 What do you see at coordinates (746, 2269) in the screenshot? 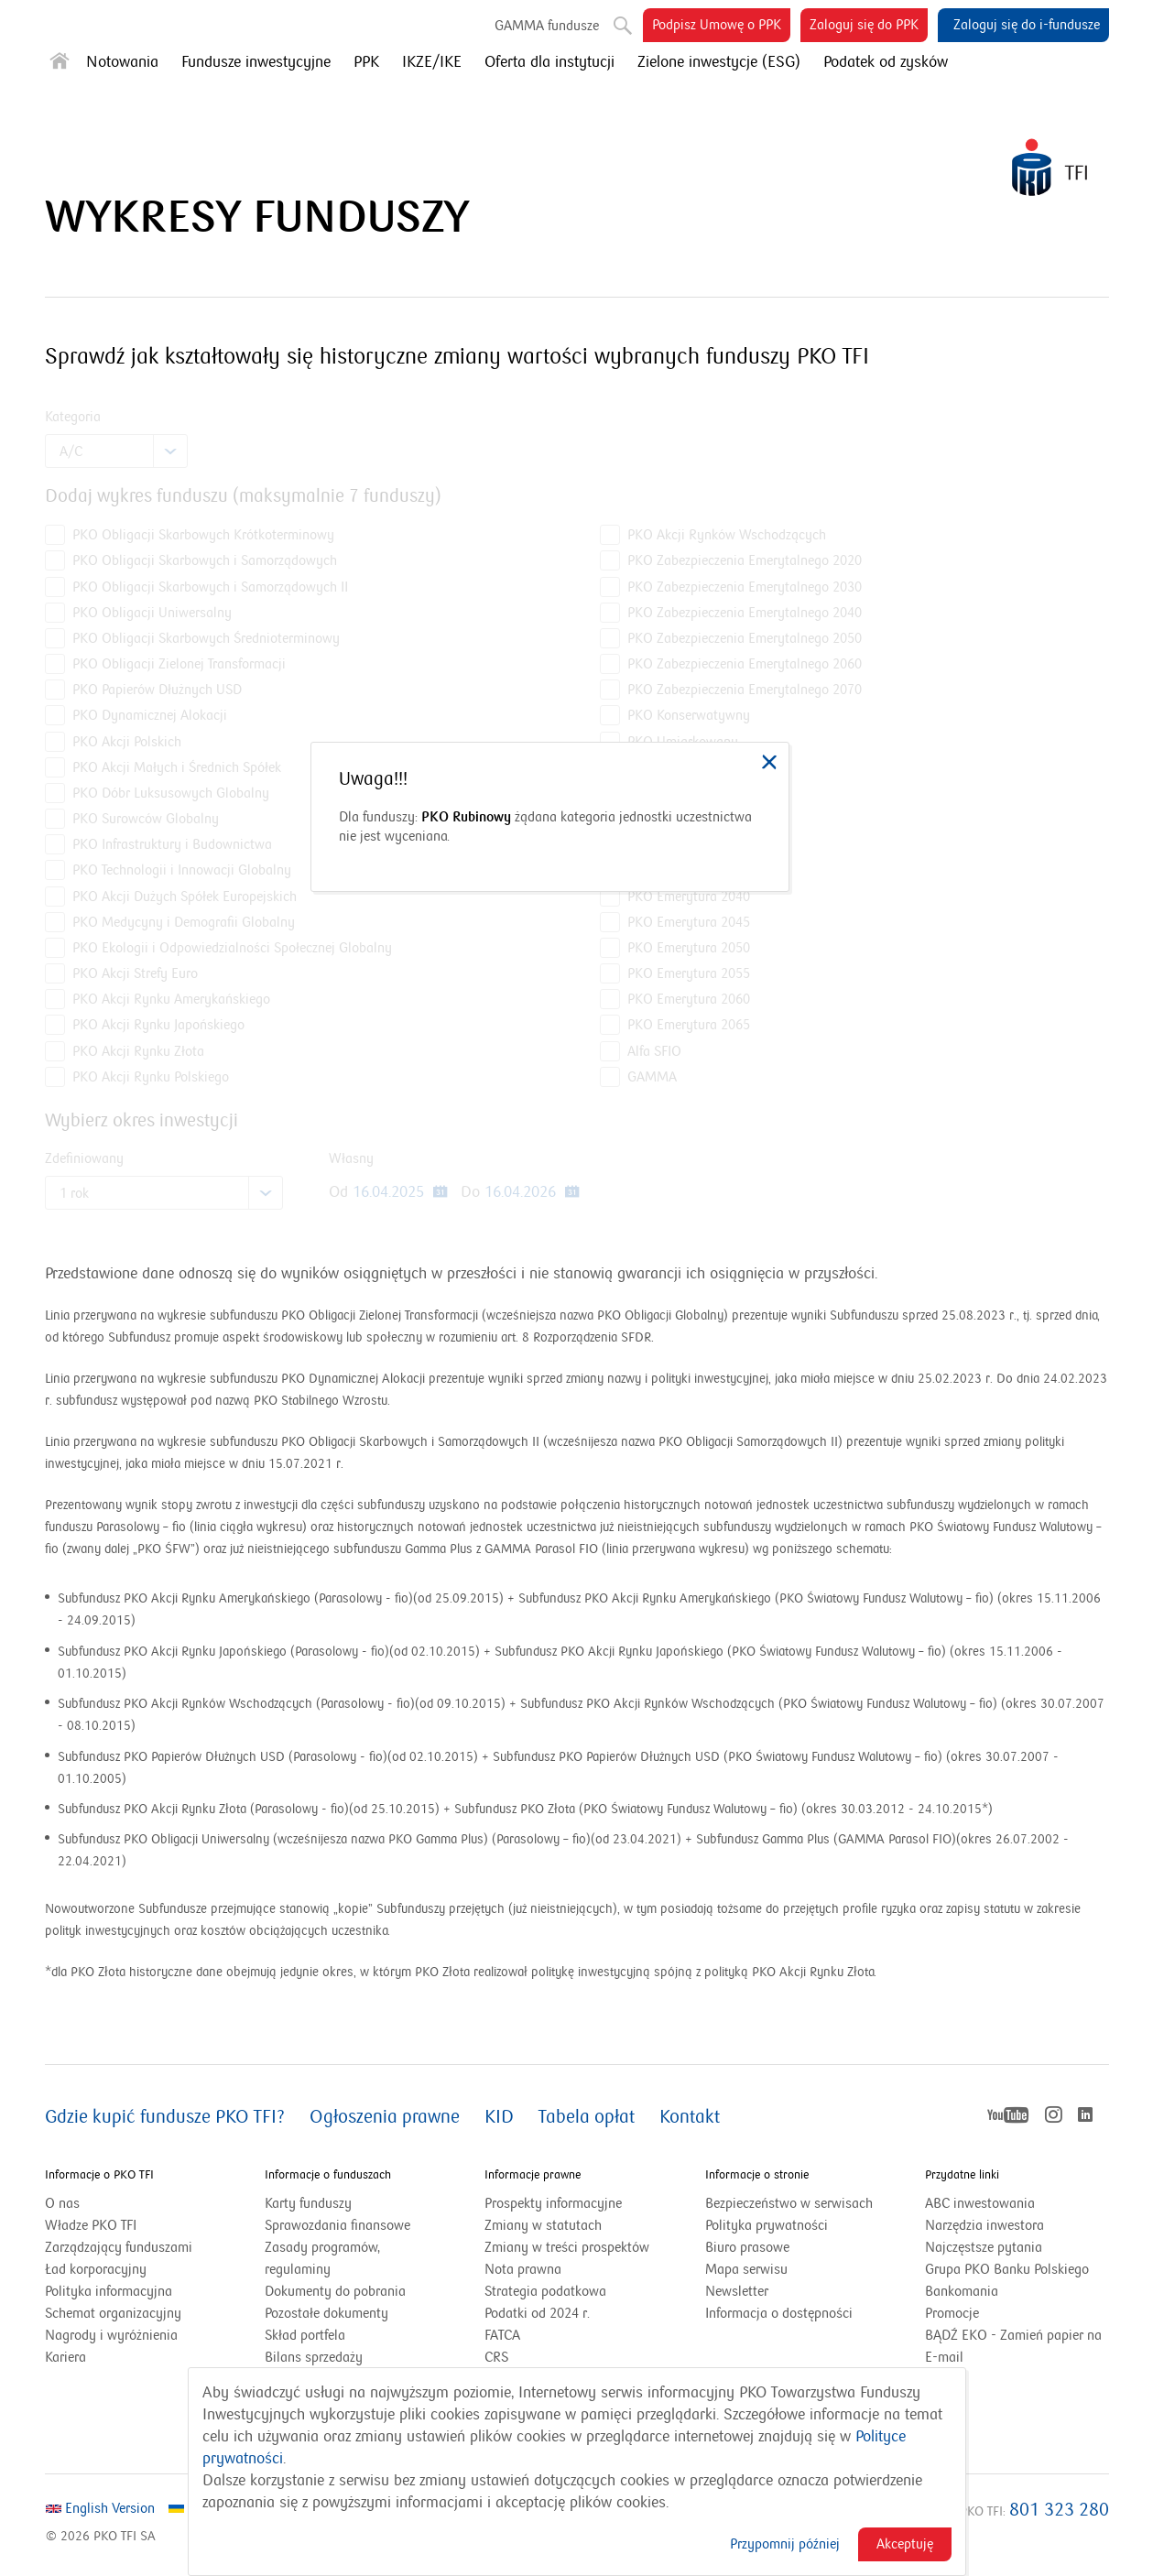
I see `Mapa serwisu` at bounding box center [746, 2269].